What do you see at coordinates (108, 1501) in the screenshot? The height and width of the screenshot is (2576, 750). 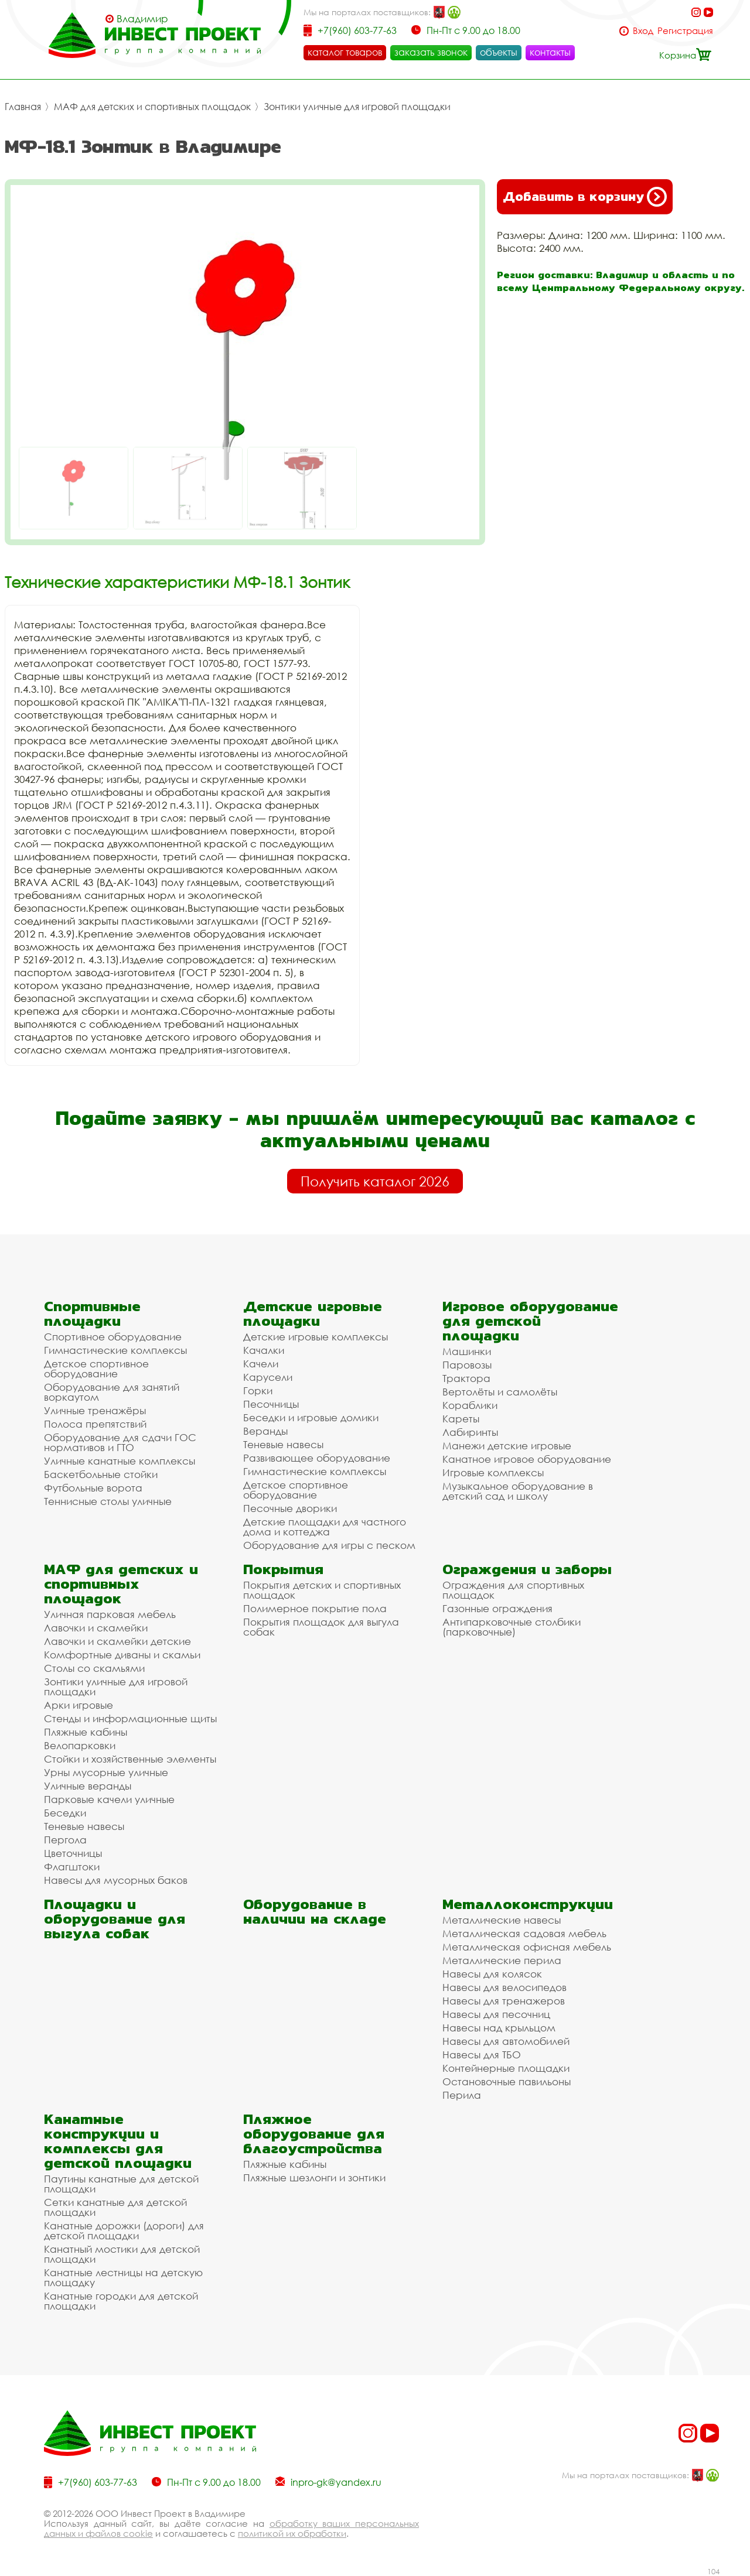 I see `Теннисные столы уличные` at bounding box center [108, 1501].